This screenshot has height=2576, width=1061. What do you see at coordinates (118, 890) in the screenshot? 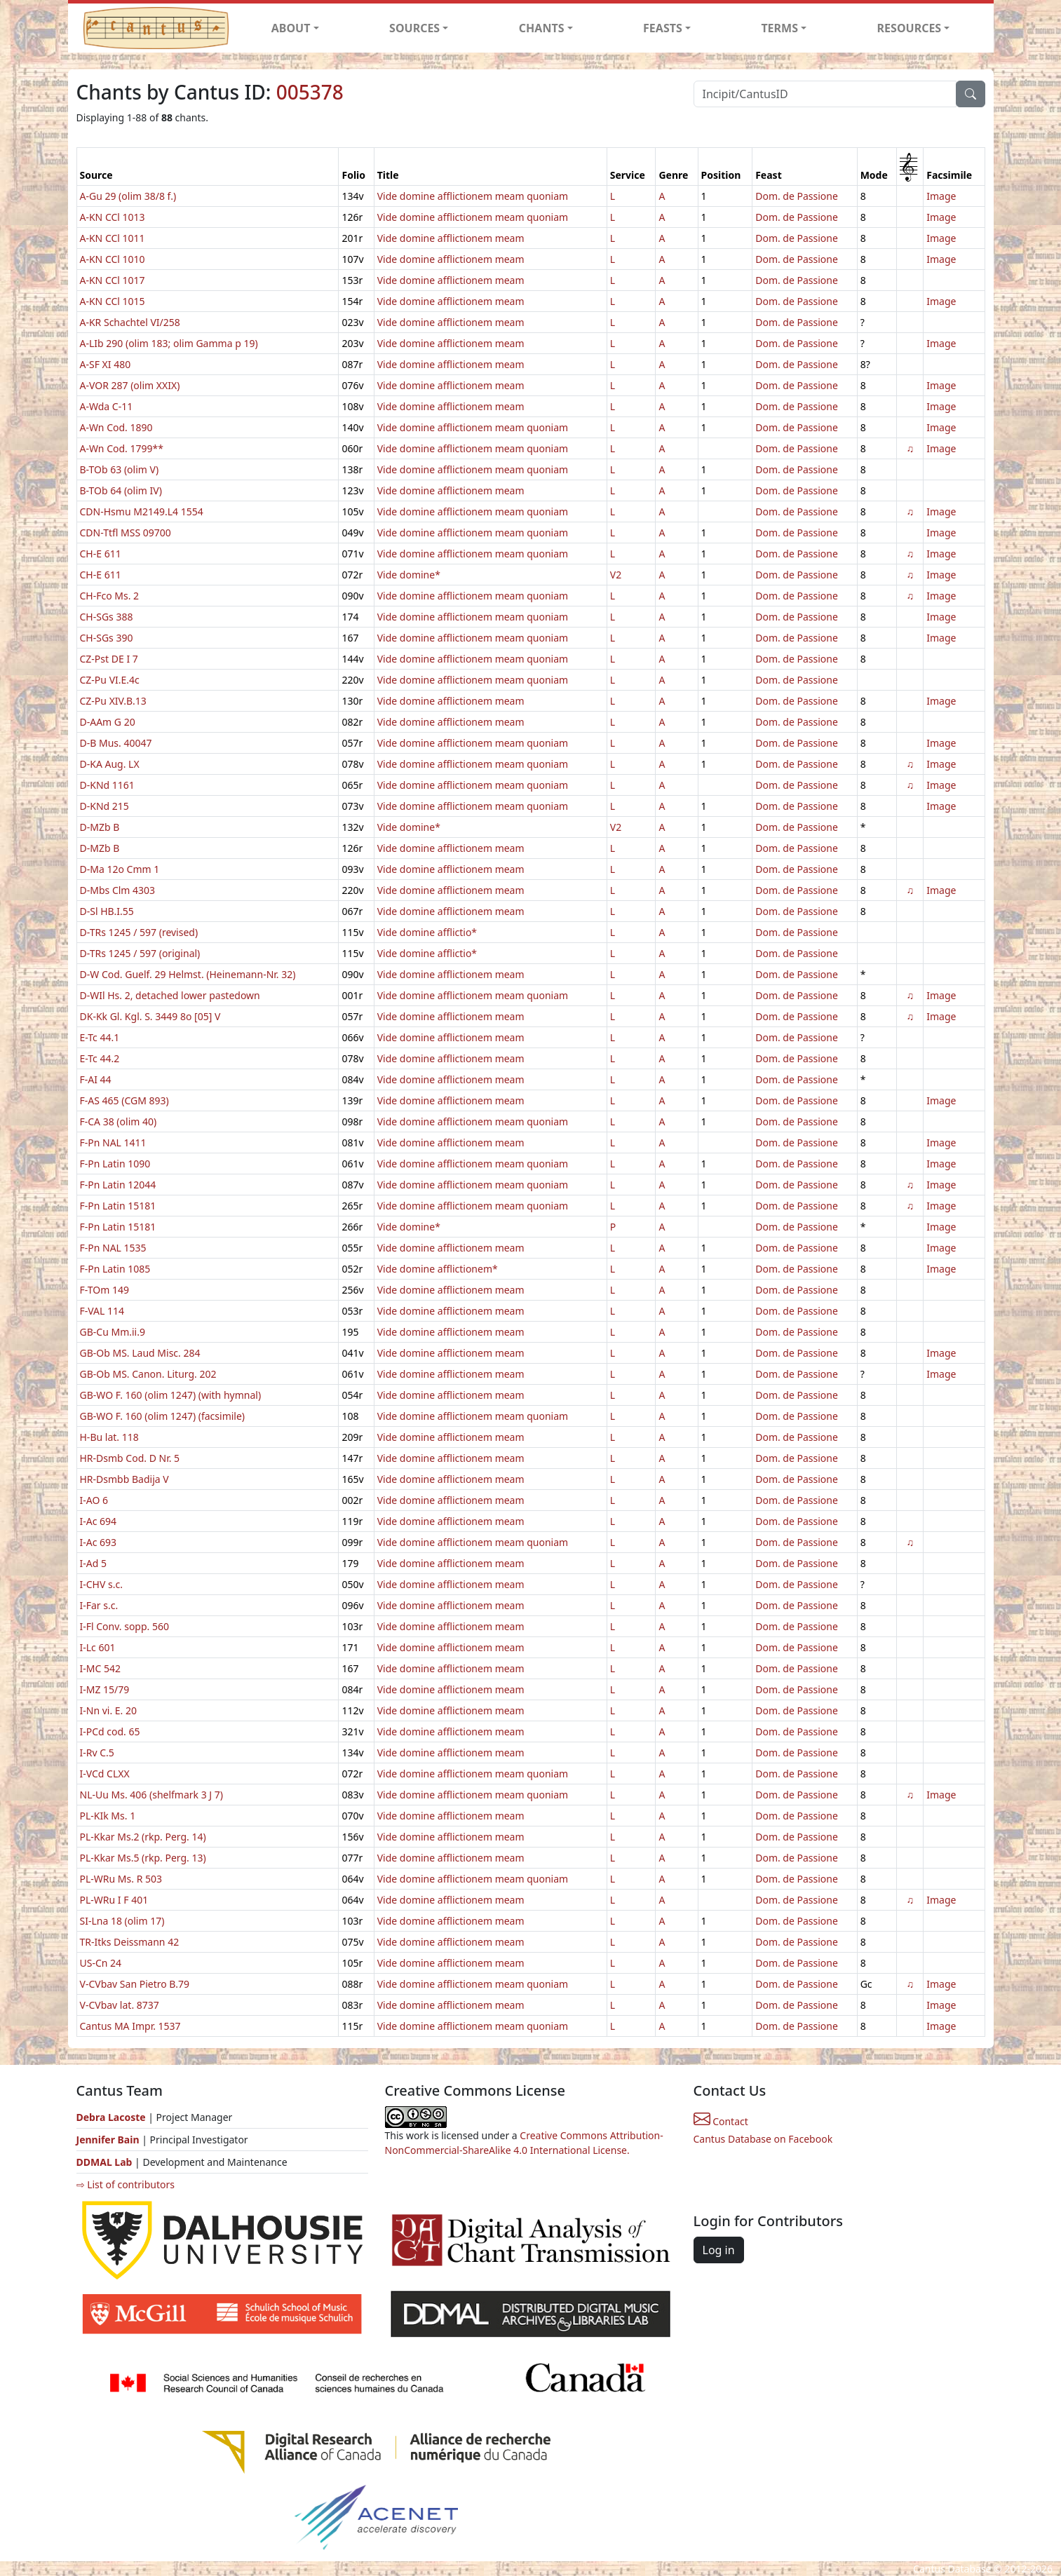
I see `D-Mbs Clm 4303` at bounding box center [118, 890].